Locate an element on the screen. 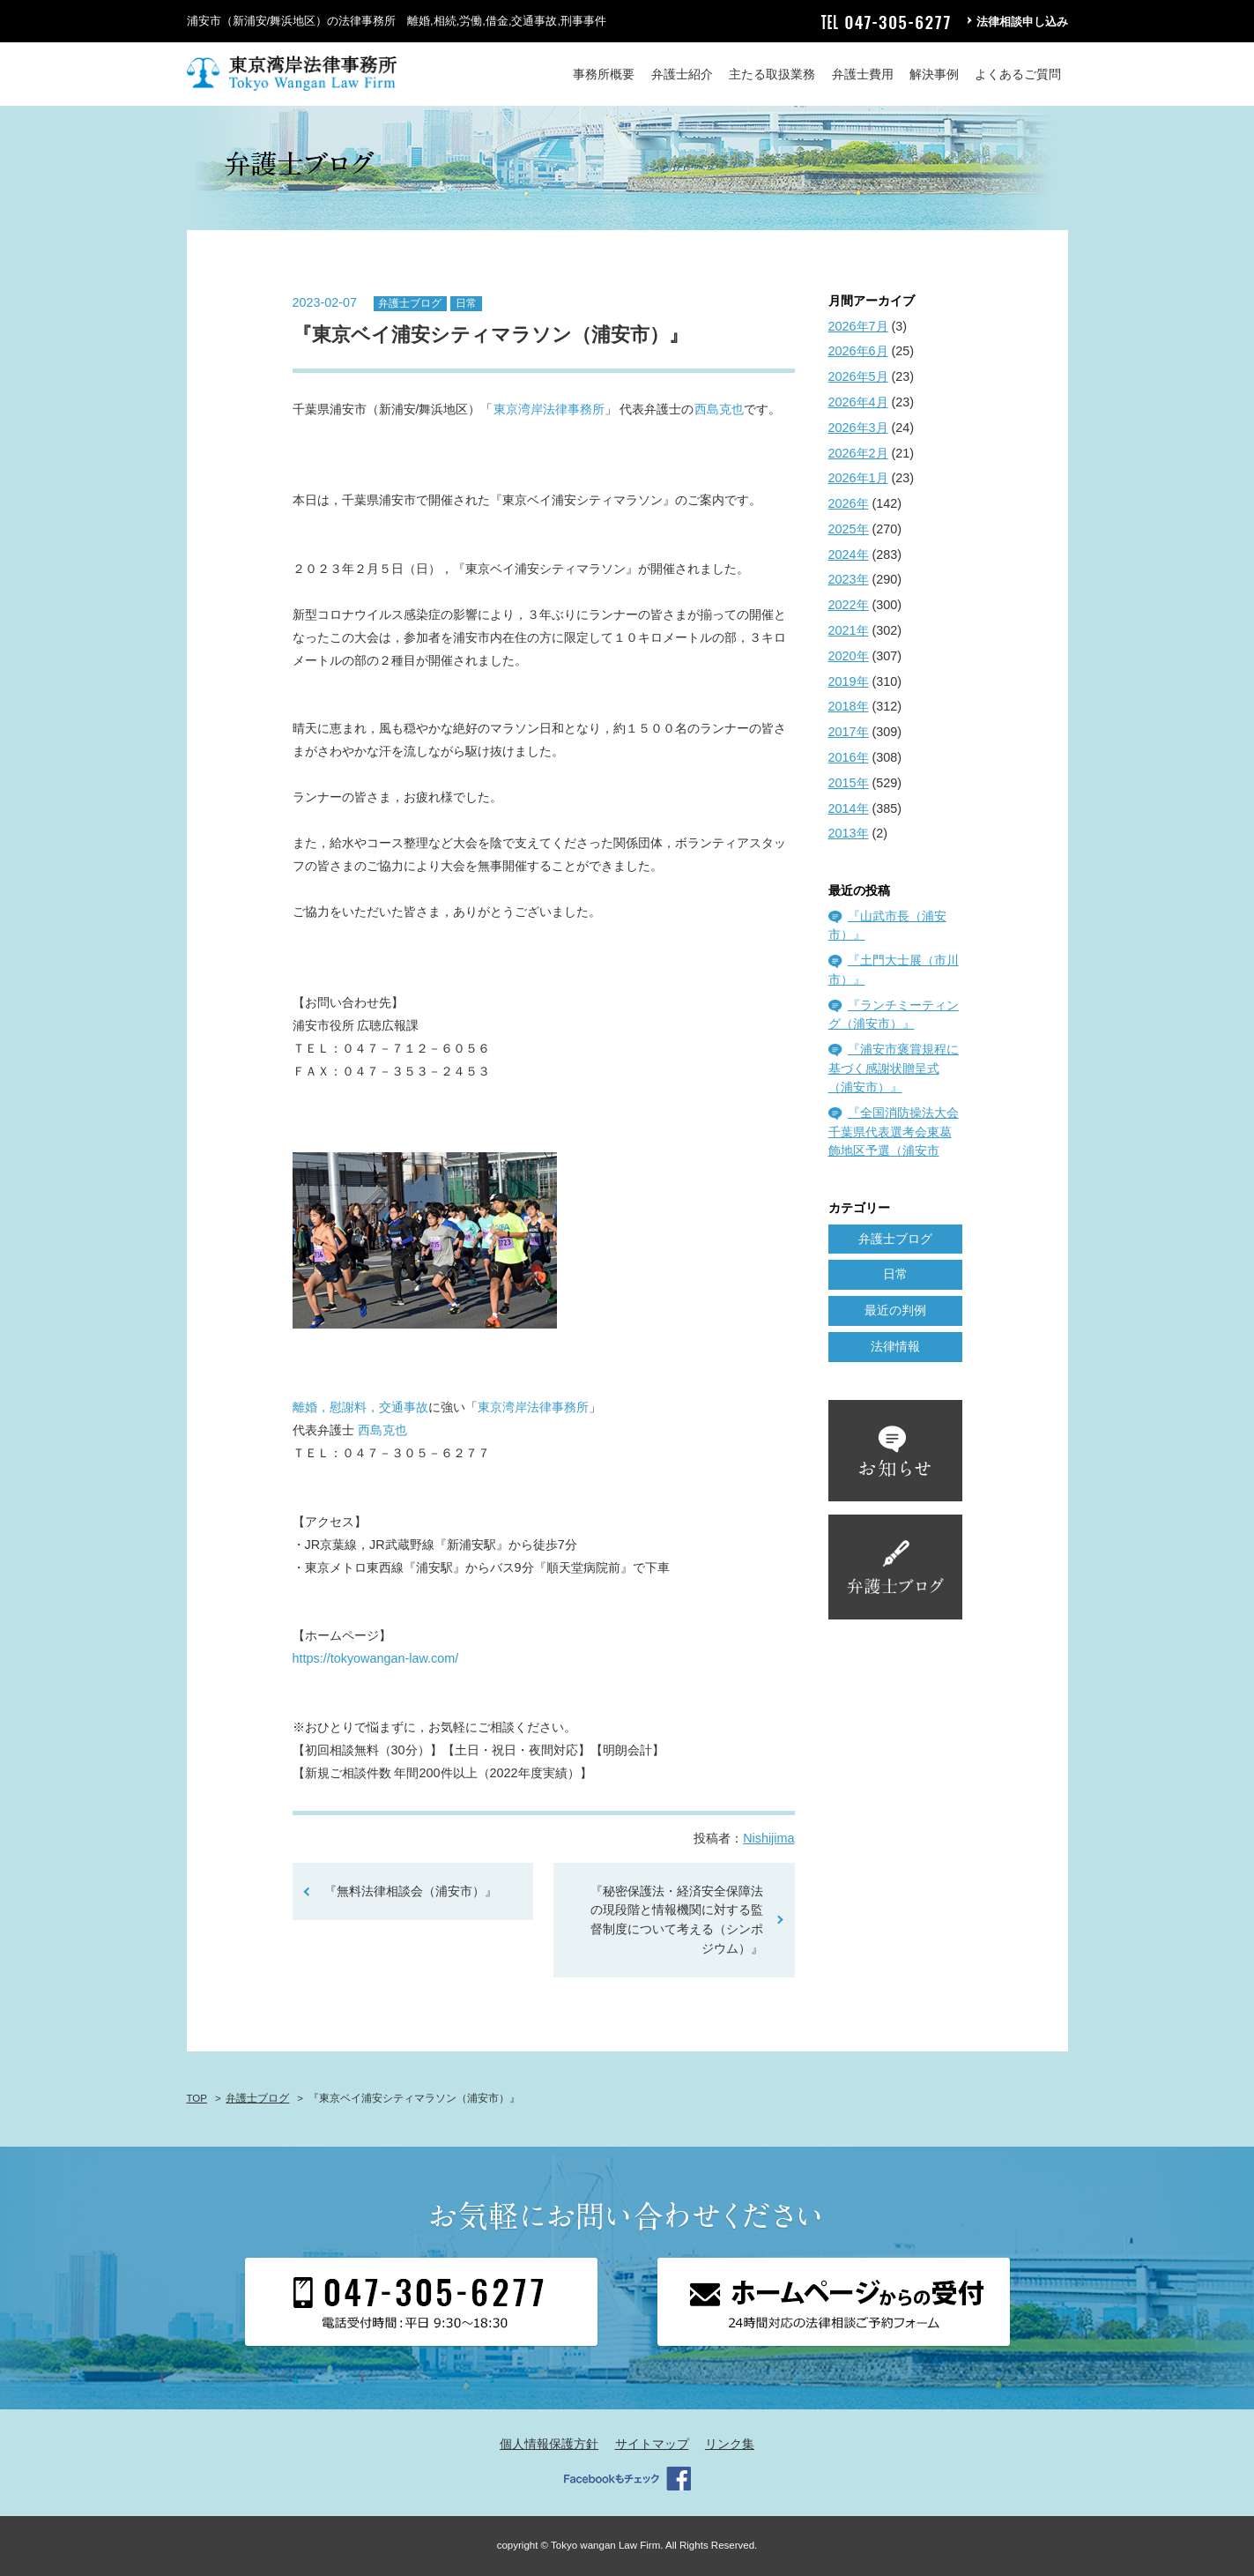  『秘密保護法・経済安全保障法の現段階と情報機関に対する監督制度について考える（シンポジウム）』 is located at coordinates (676, 1919).